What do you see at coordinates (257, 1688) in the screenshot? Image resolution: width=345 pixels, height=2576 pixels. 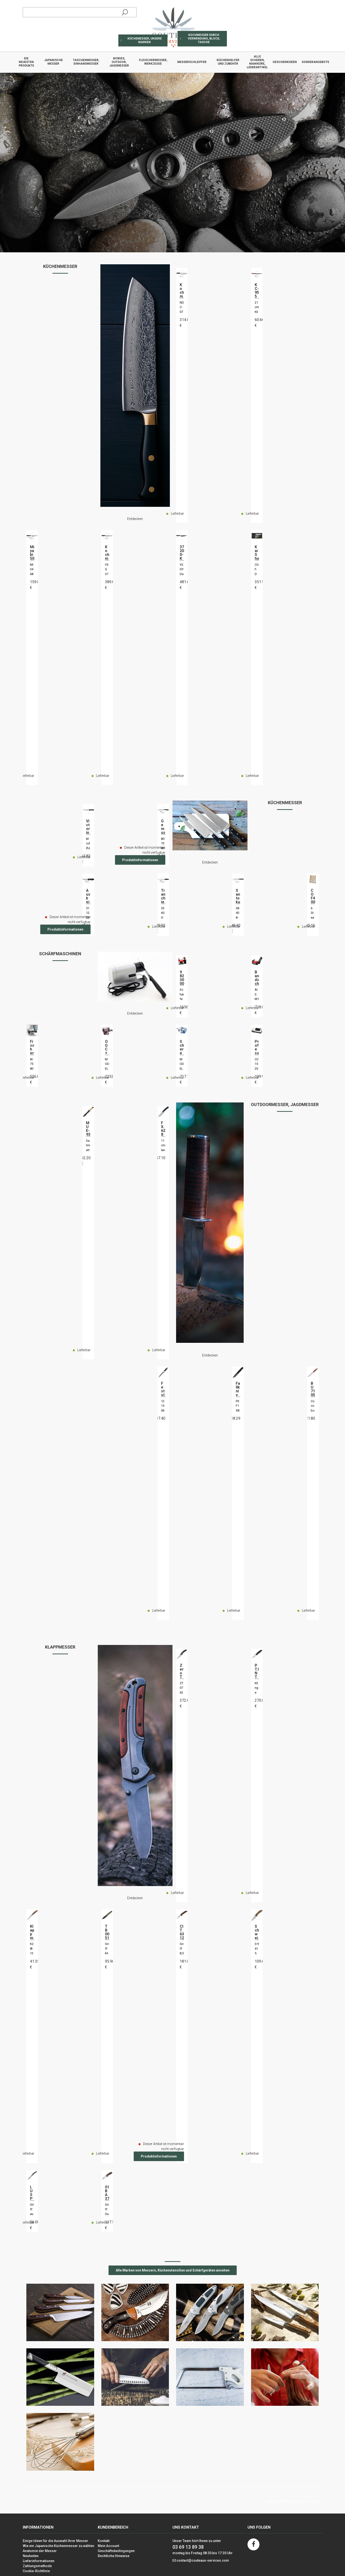 I see `Klinge 8,6 cm stonewashed - Griff aus Aluminium.` at bounding box center [257, 1688].